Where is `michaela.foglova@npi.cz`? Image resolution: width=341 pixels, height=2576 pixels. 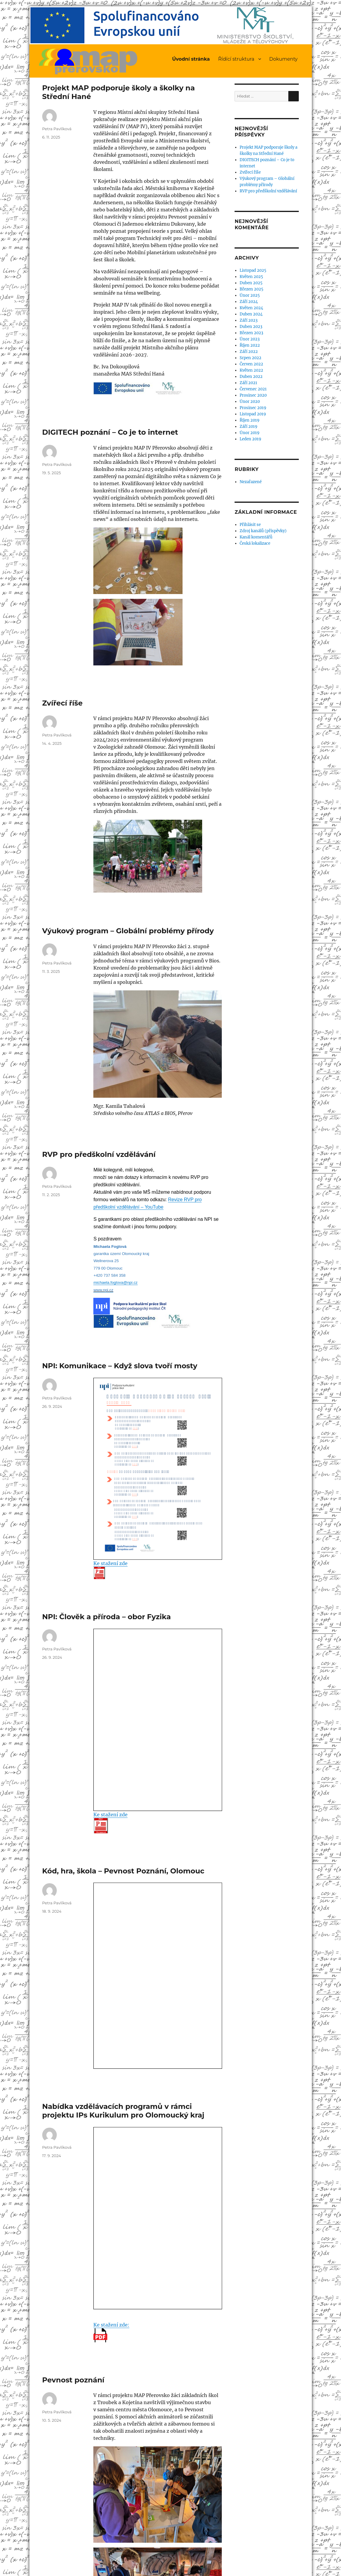
michaela.foglova@npi.cz is located at coordinates (115, 1282).